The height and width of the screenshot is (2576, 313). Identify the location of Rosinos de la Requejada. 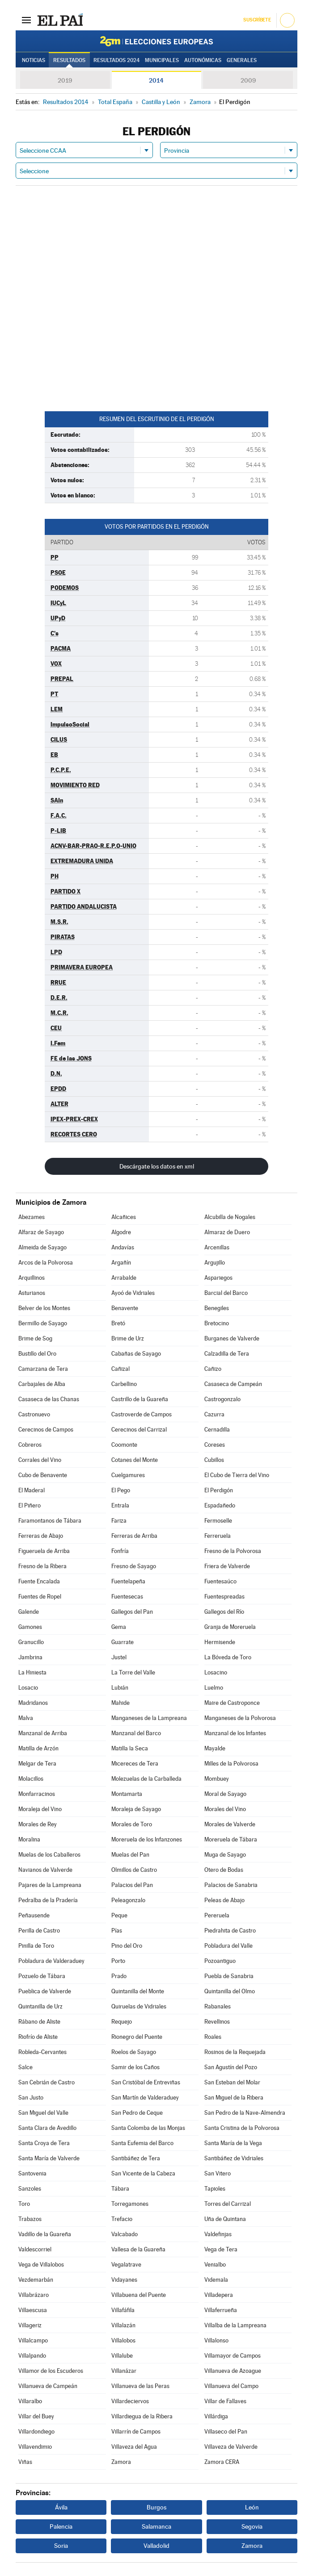
(235, 2052).